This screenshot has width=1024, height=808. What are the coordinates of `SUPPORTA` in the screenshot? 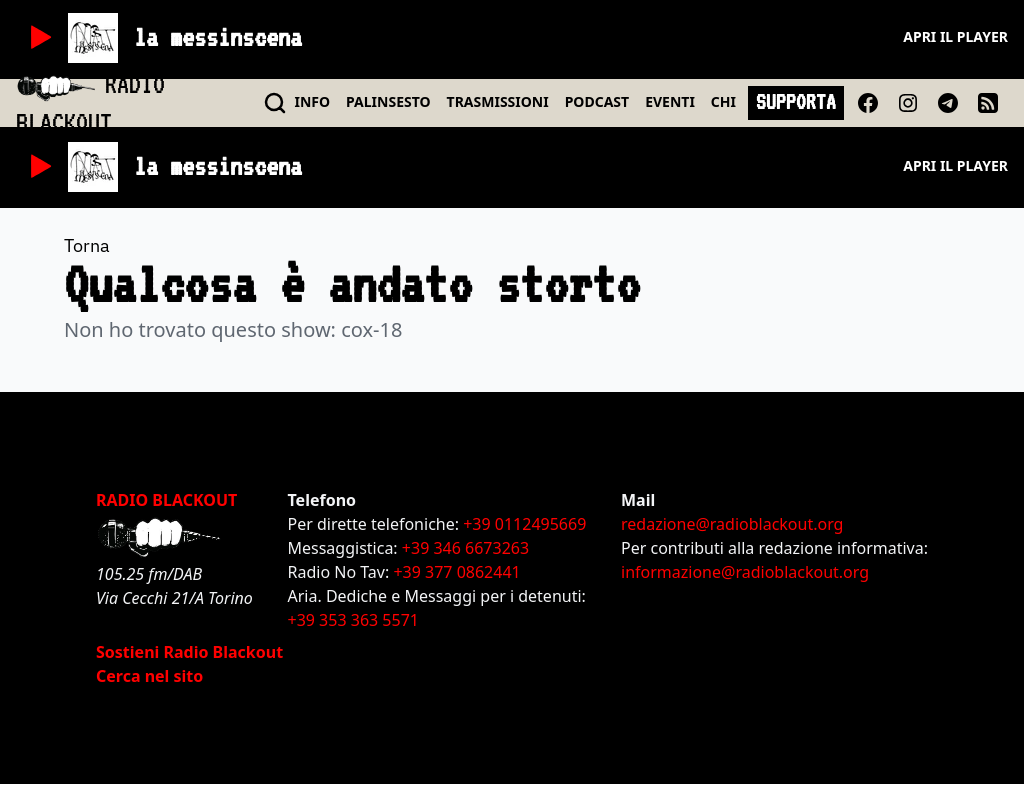 It's located at (796, 102).